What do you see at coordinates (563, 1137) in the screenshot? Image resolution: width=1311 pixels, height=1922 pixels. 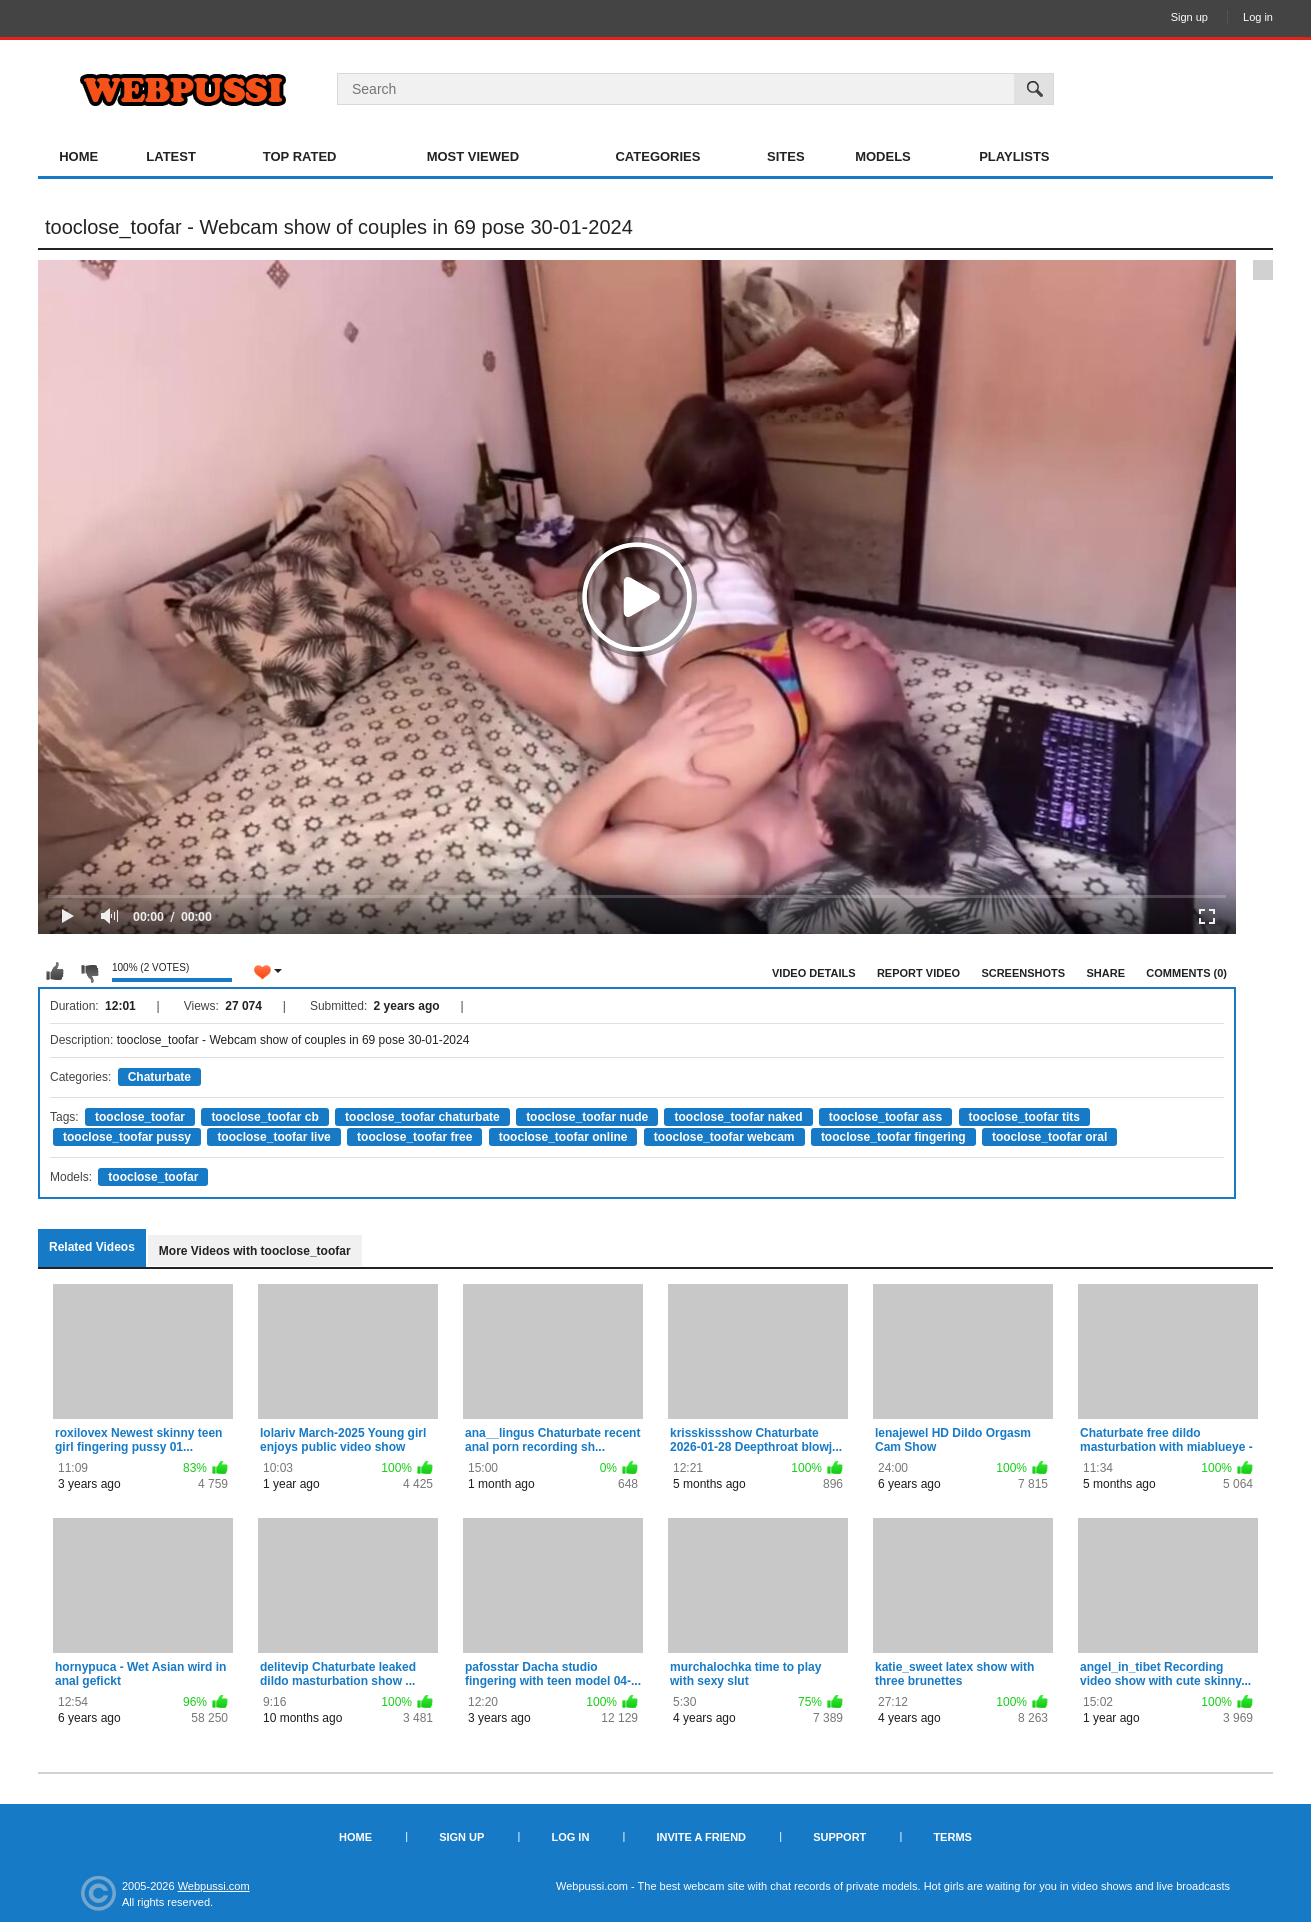 I see `tooclose_toofar online` at bounding box center [563, 1137].